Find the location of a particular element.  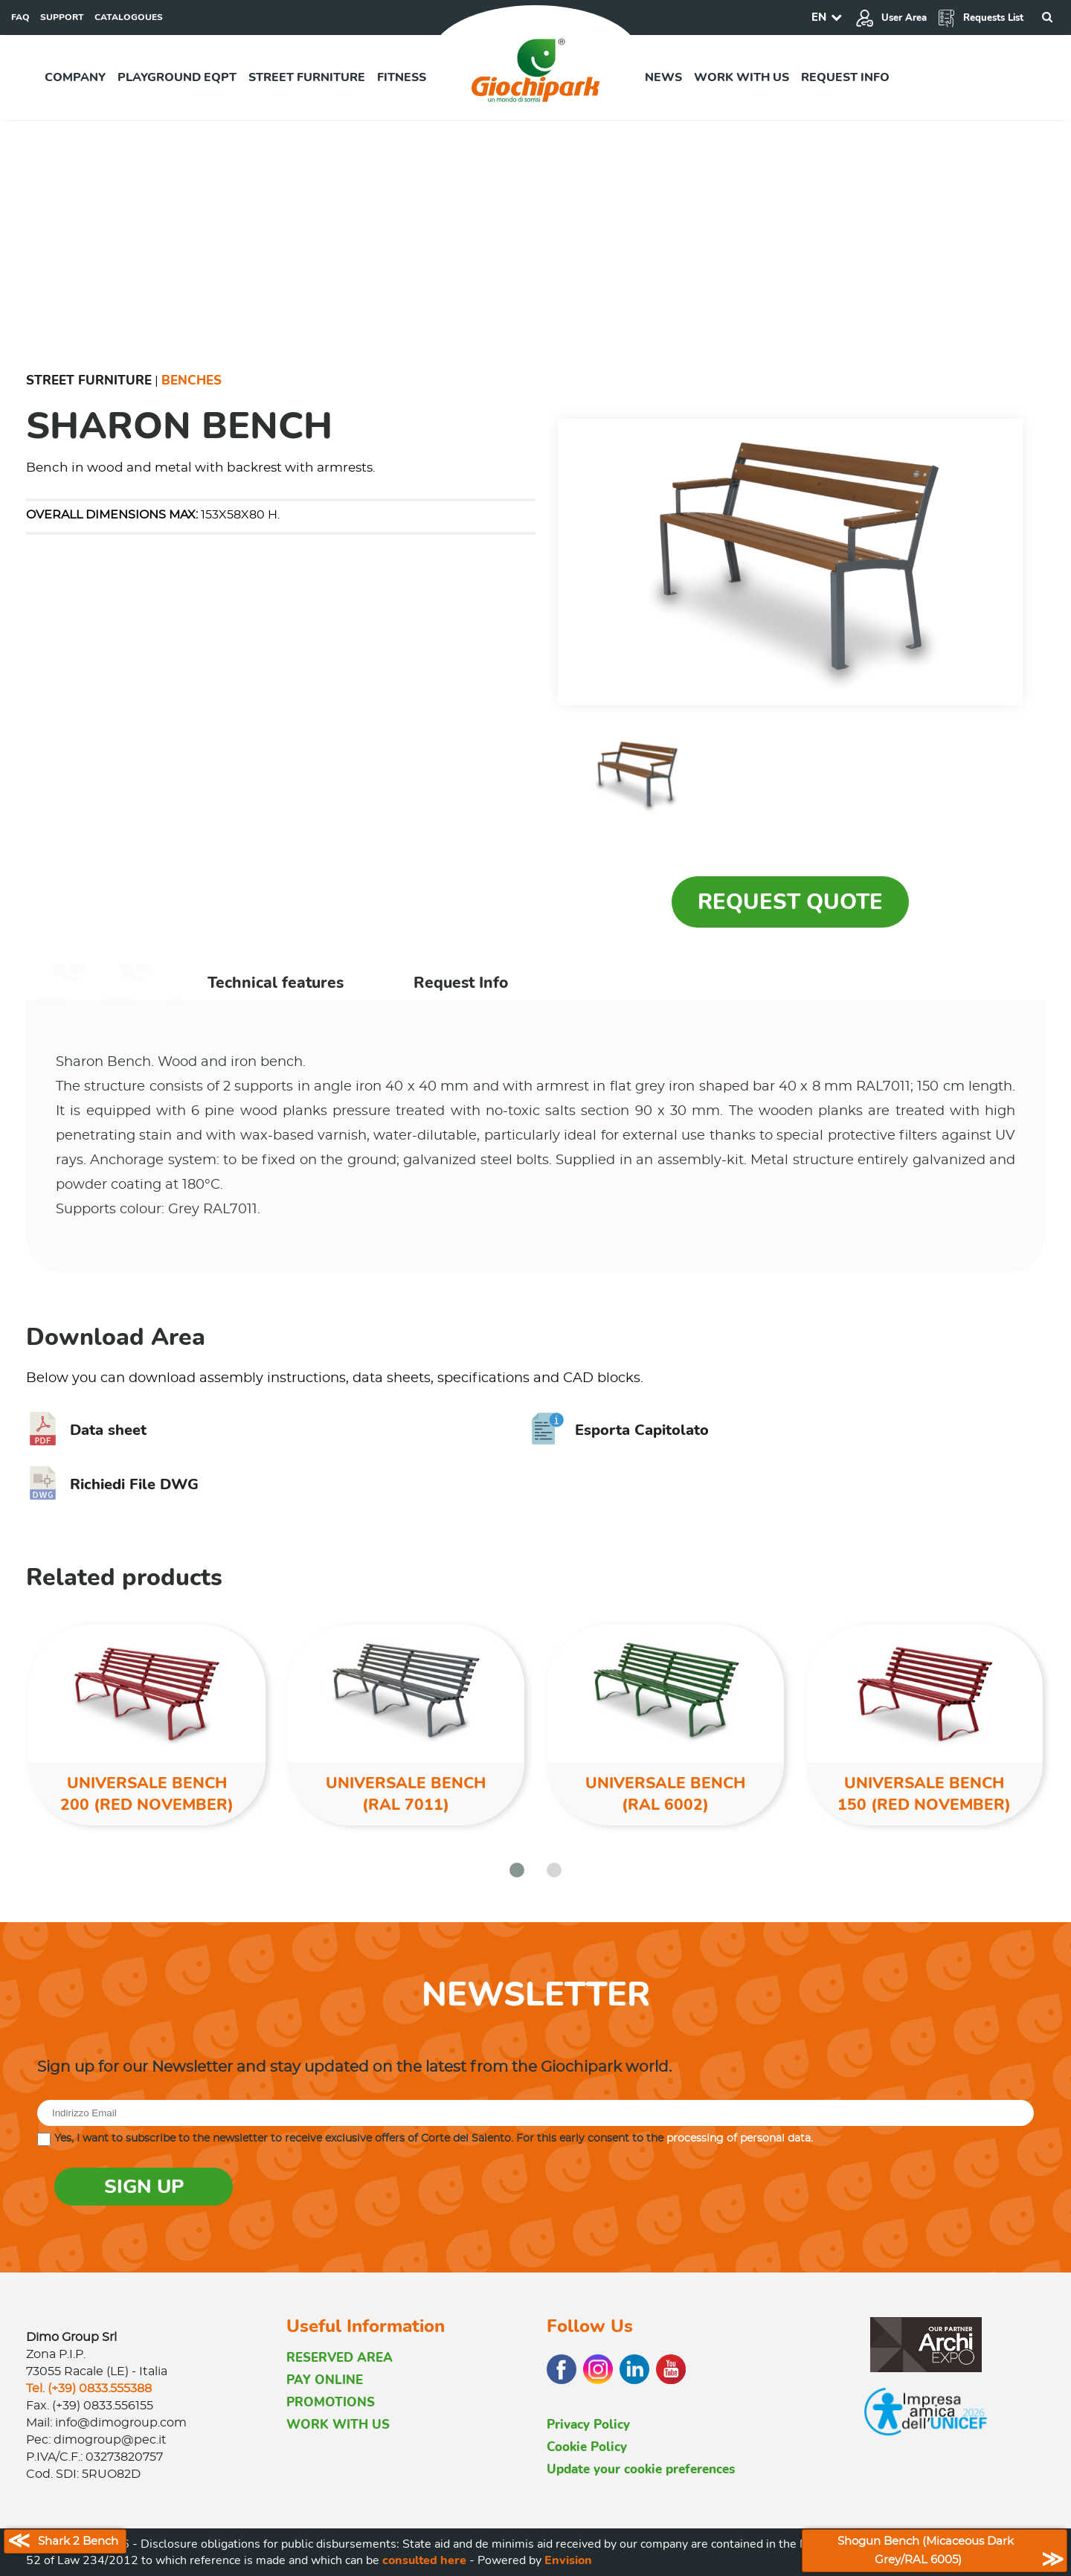

Request info is located at coordinates (845, 77).